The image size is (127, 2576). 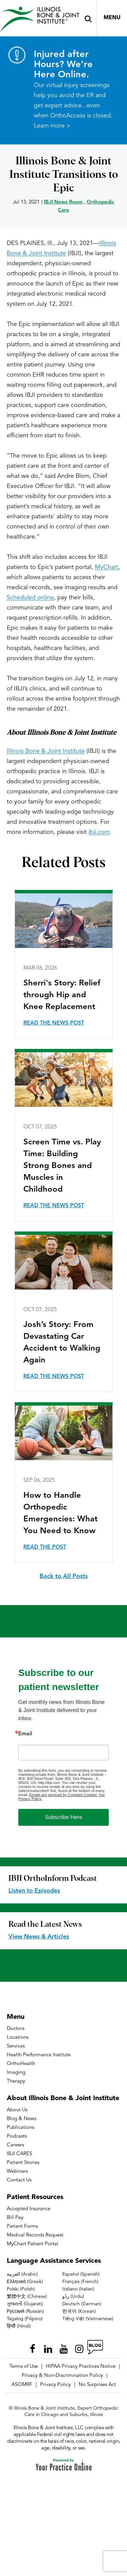 I want to click on Illinois Bone & Joint Institute, so click(x=46, y=751).